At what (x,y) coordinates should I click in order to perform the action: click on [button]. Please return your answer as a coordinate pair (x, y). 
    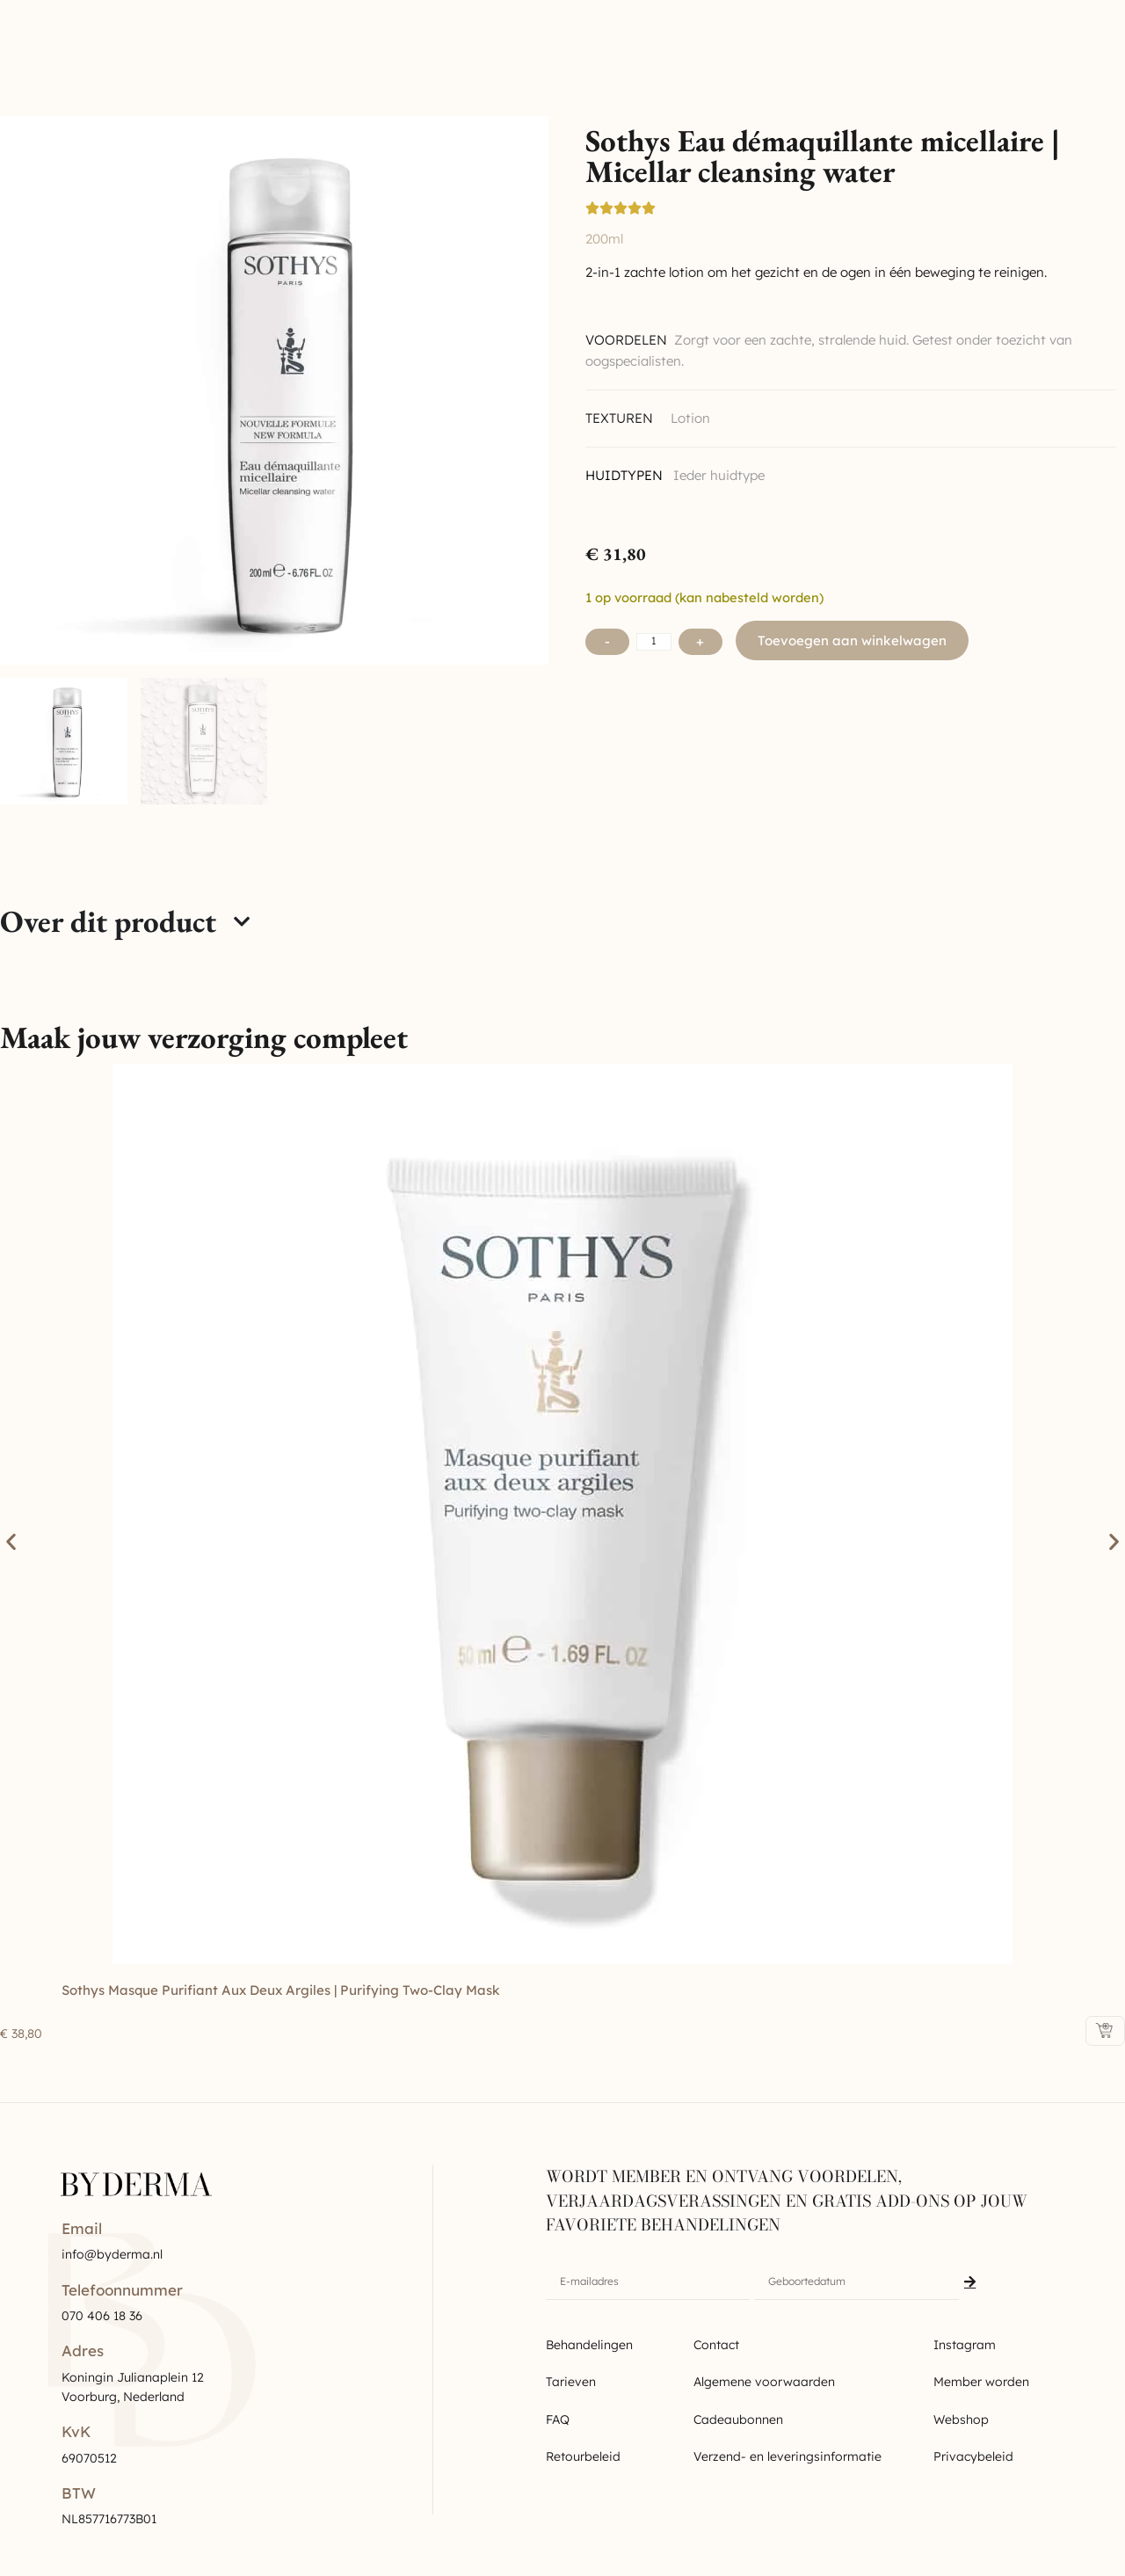
    Looking at the image, I should click on (11, 1542).